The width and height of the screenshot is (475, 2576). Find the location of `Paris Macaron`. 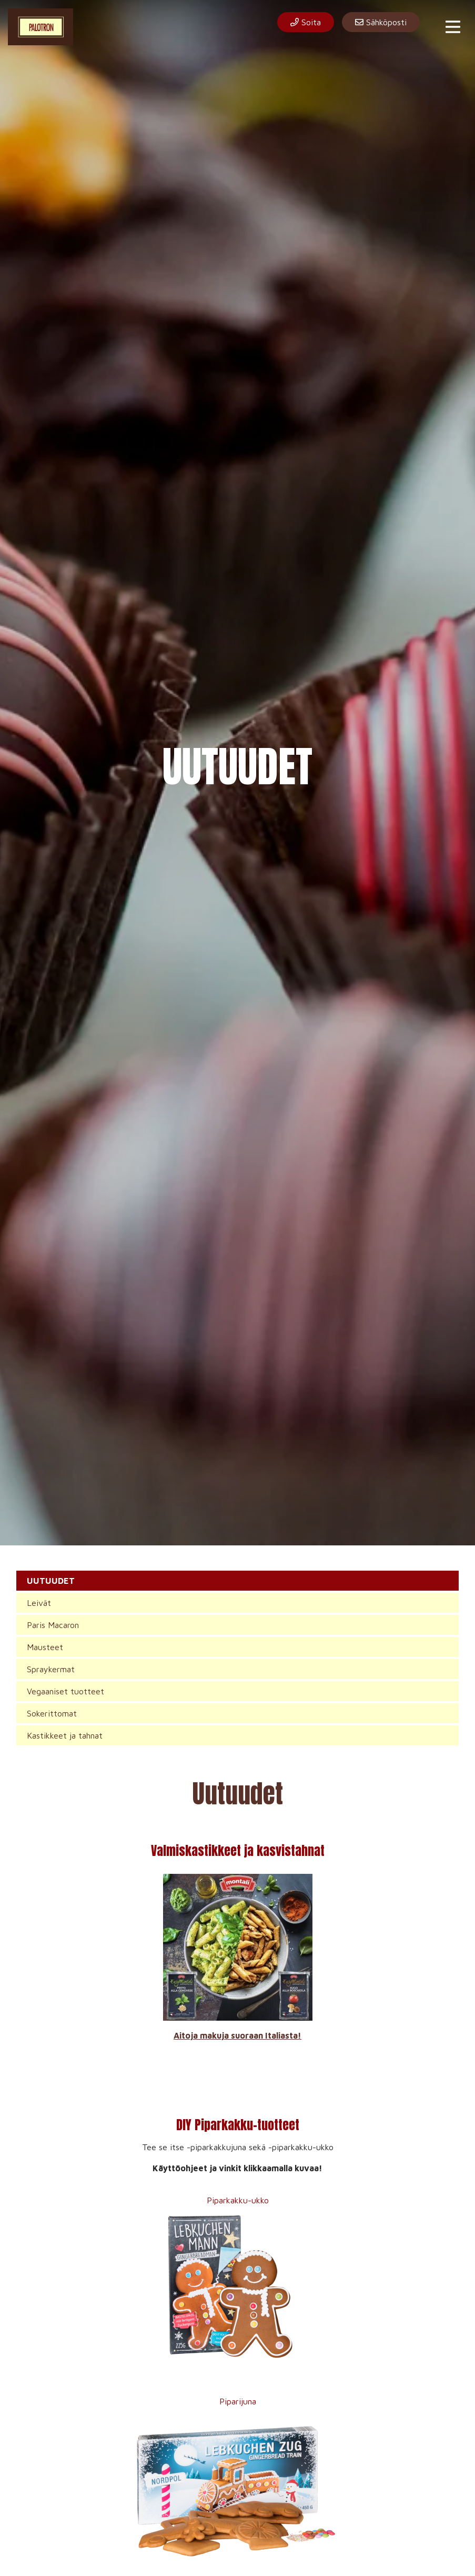

Paris Macaron is located at coordinates (53, 1625).